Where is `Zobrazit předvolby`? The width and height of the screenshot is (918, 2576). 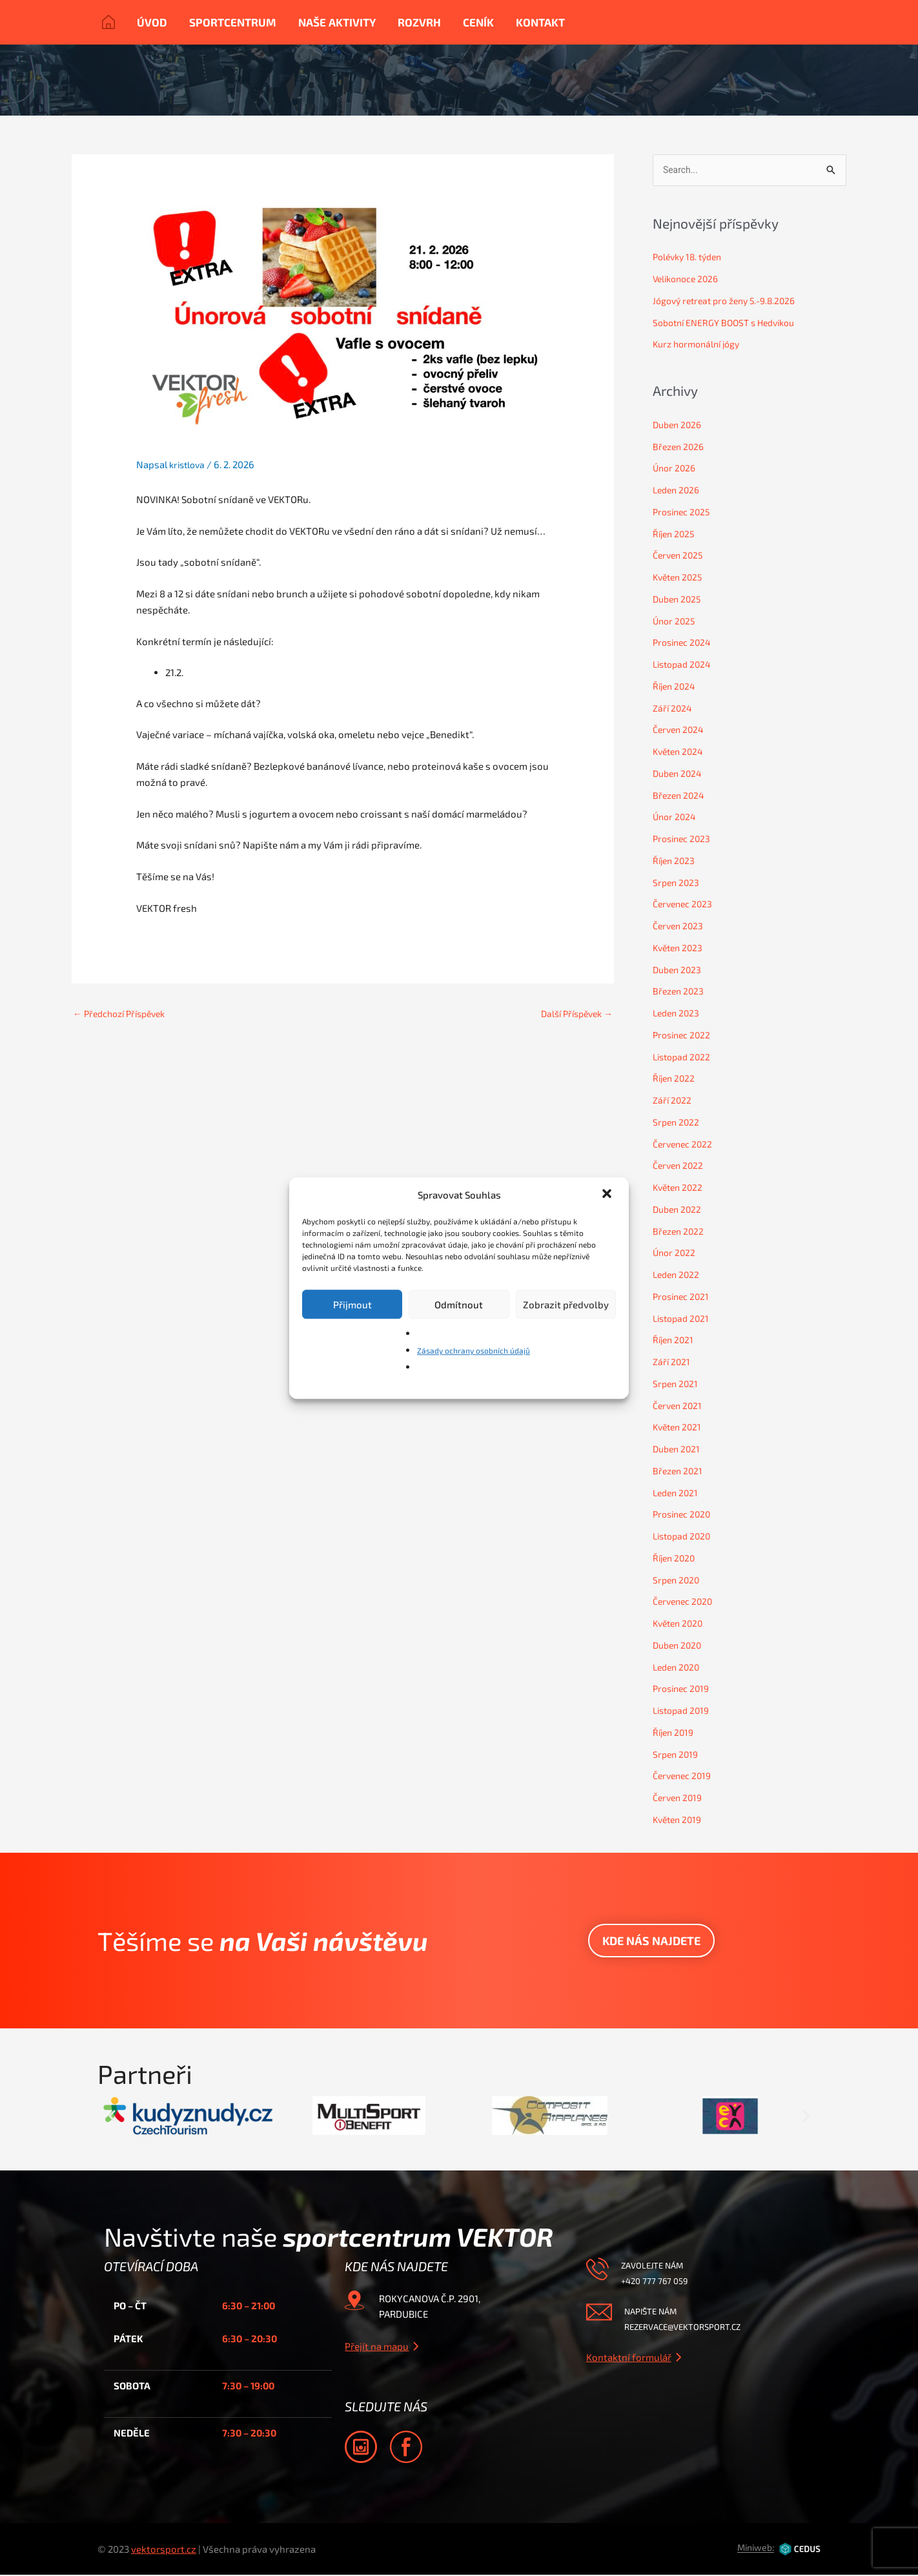 Zobrazit předvolby is located at coordinates (566, 1304).